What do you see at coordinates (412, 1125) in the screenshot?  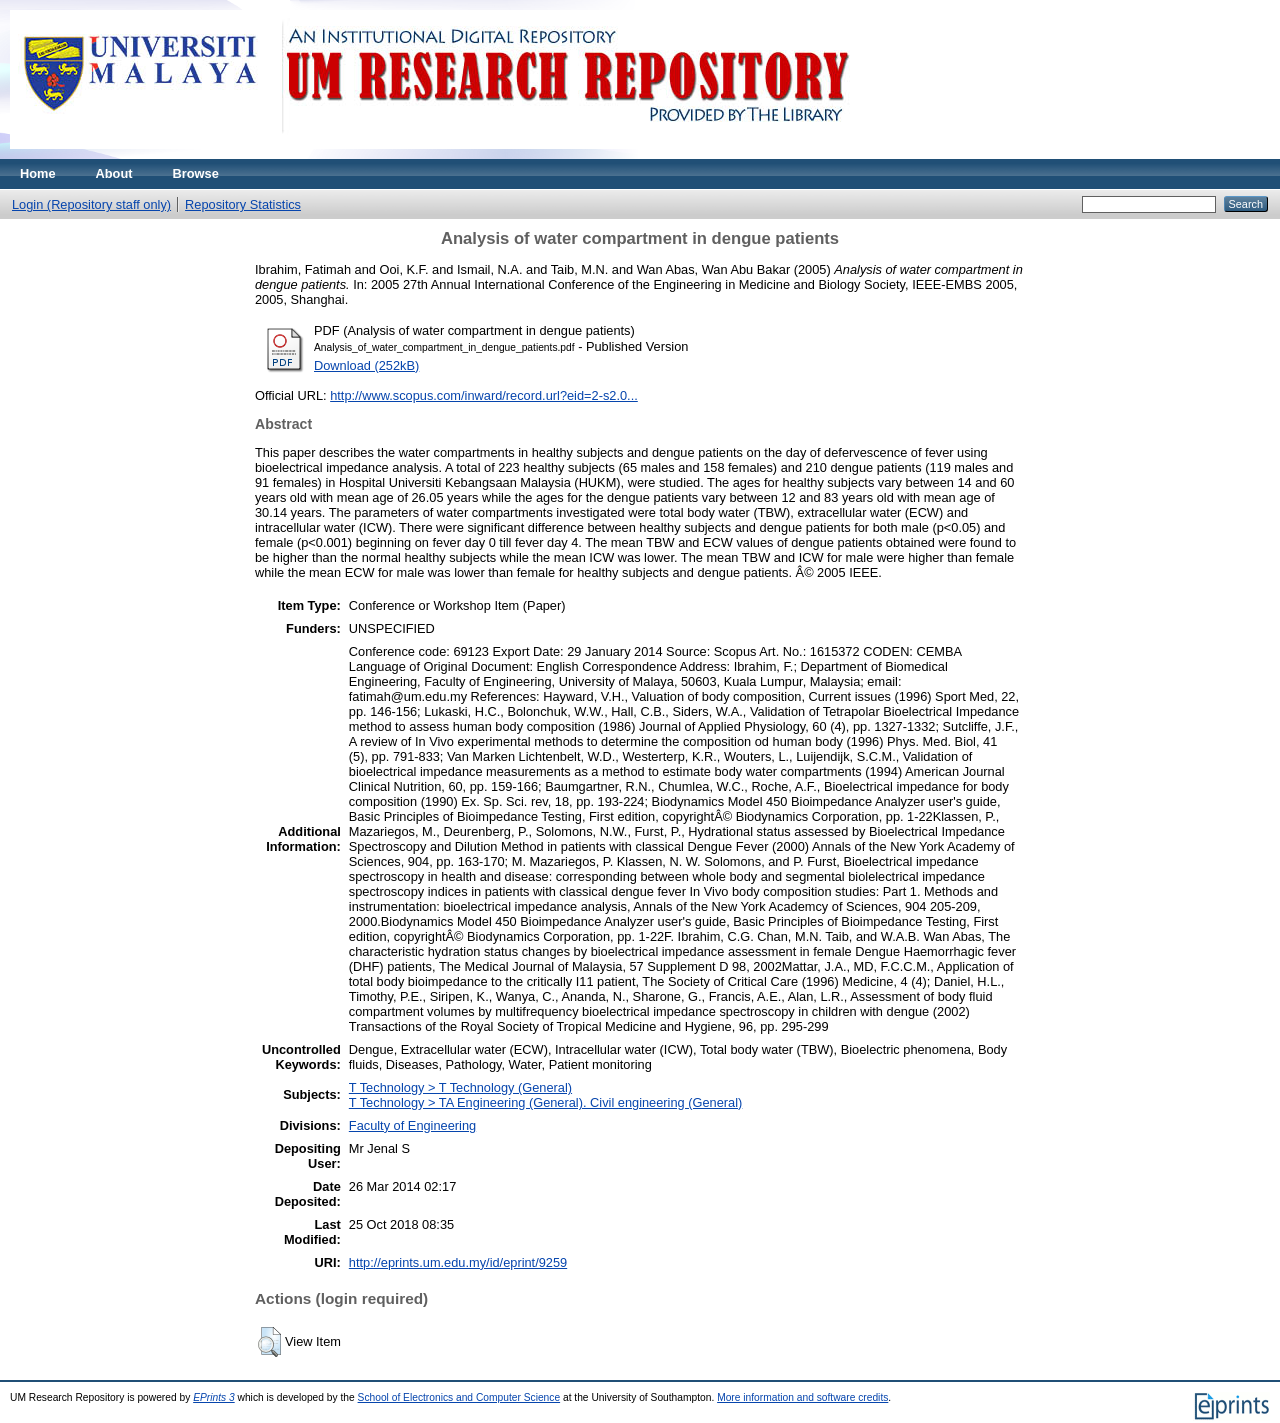 I see `Faculty of Engineering` at bounding box center [412, 1125].